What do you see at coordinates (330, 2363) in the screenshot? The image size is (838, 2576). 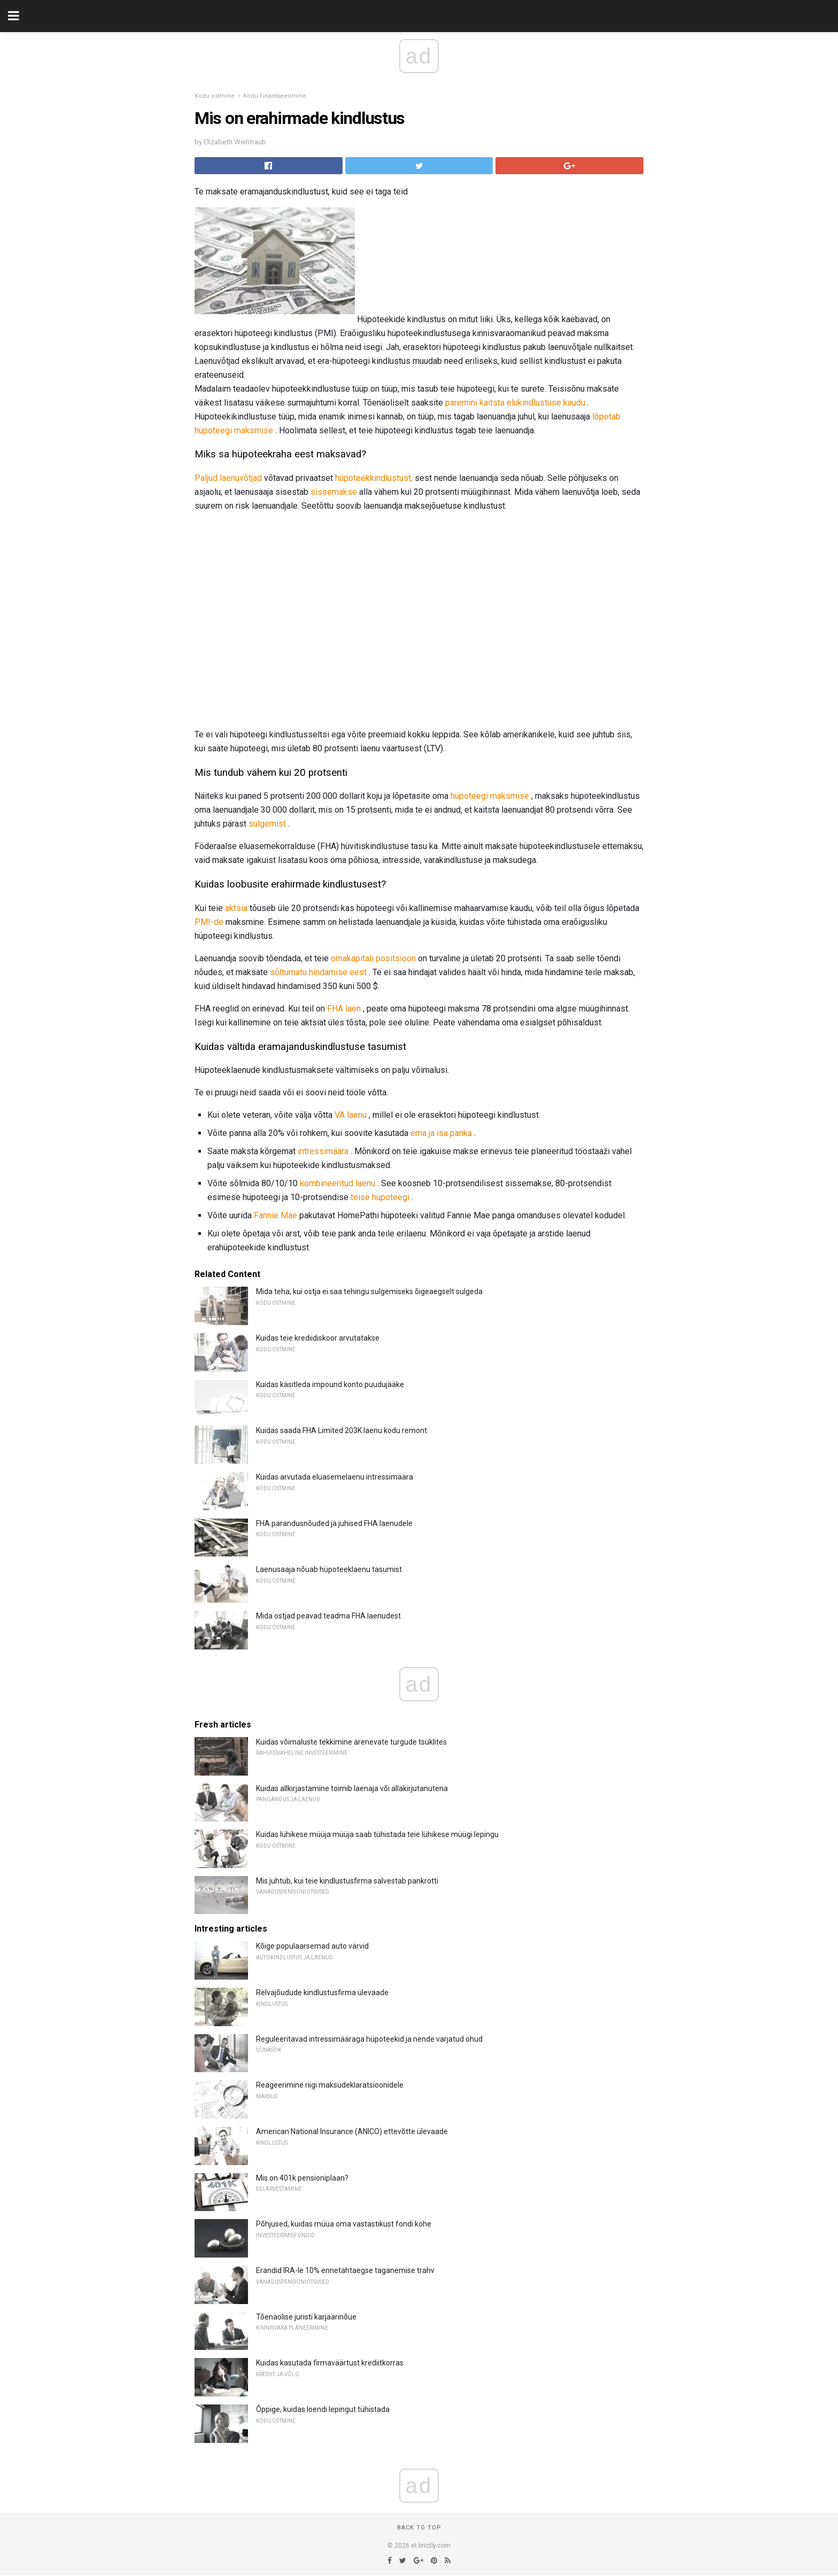 I see `Kuidas kasutada firmaväärtust krediitkorras` at bounding box center [330, 2363].